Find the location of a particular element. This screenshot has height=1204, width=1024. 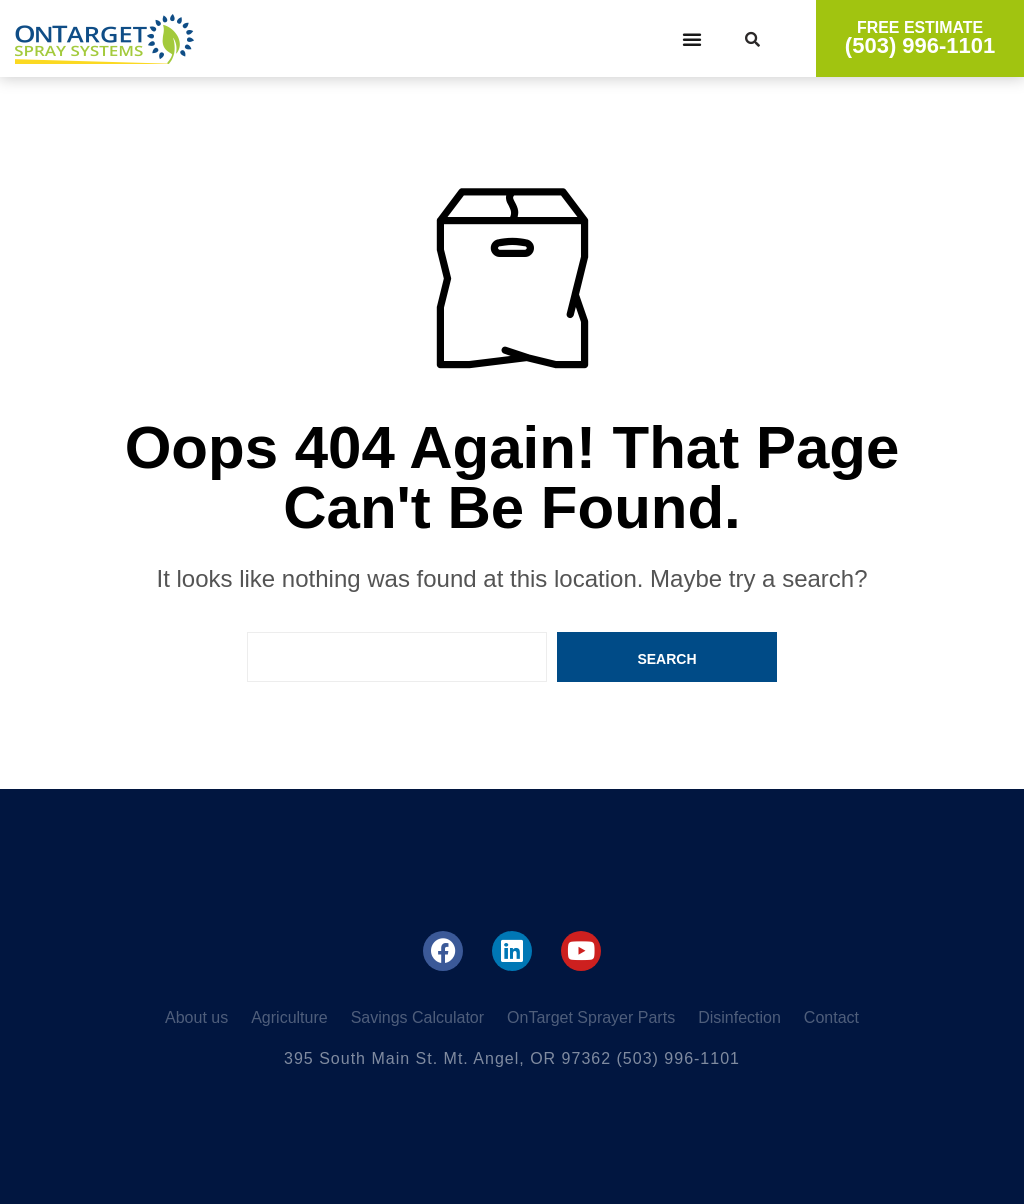

Savings Calculator is located at coordinates (417, 1017).